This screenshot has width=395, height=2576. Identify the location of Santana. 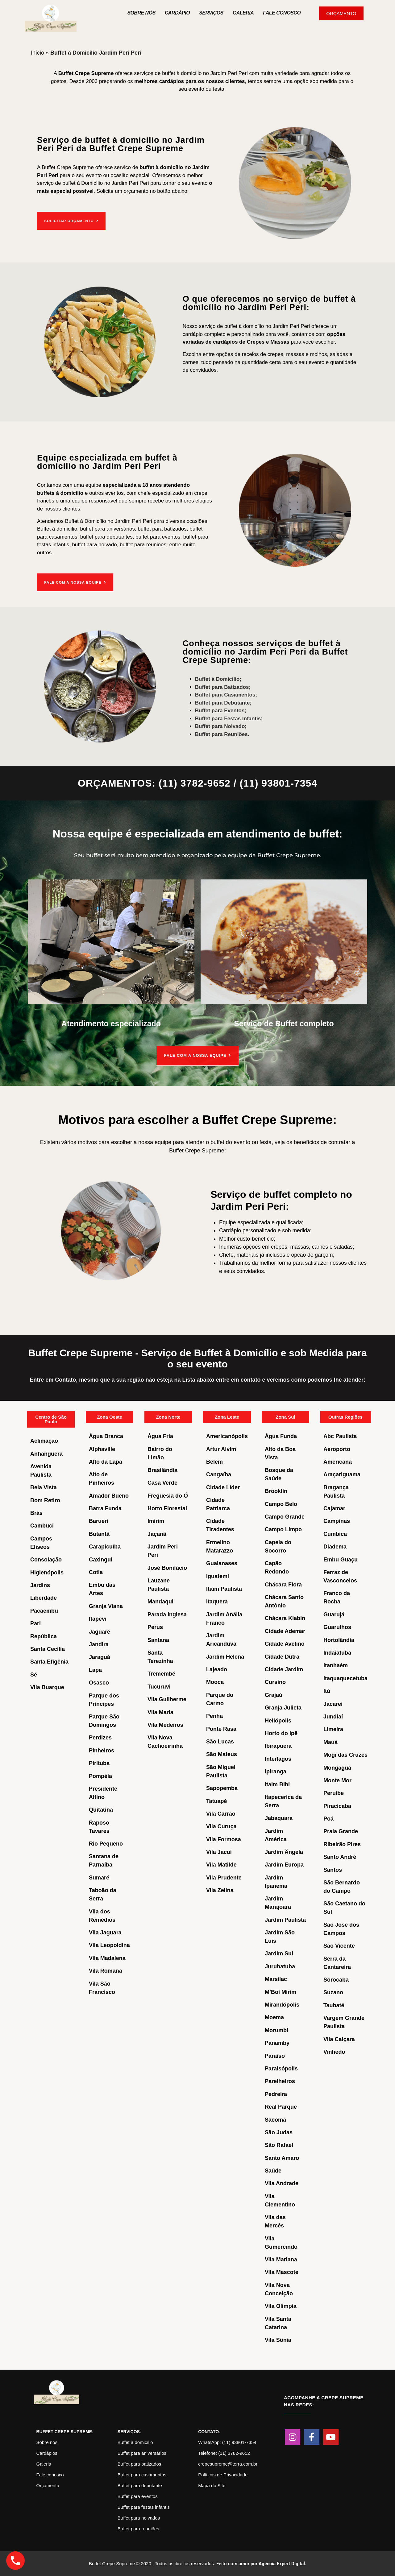
(158, 1639).